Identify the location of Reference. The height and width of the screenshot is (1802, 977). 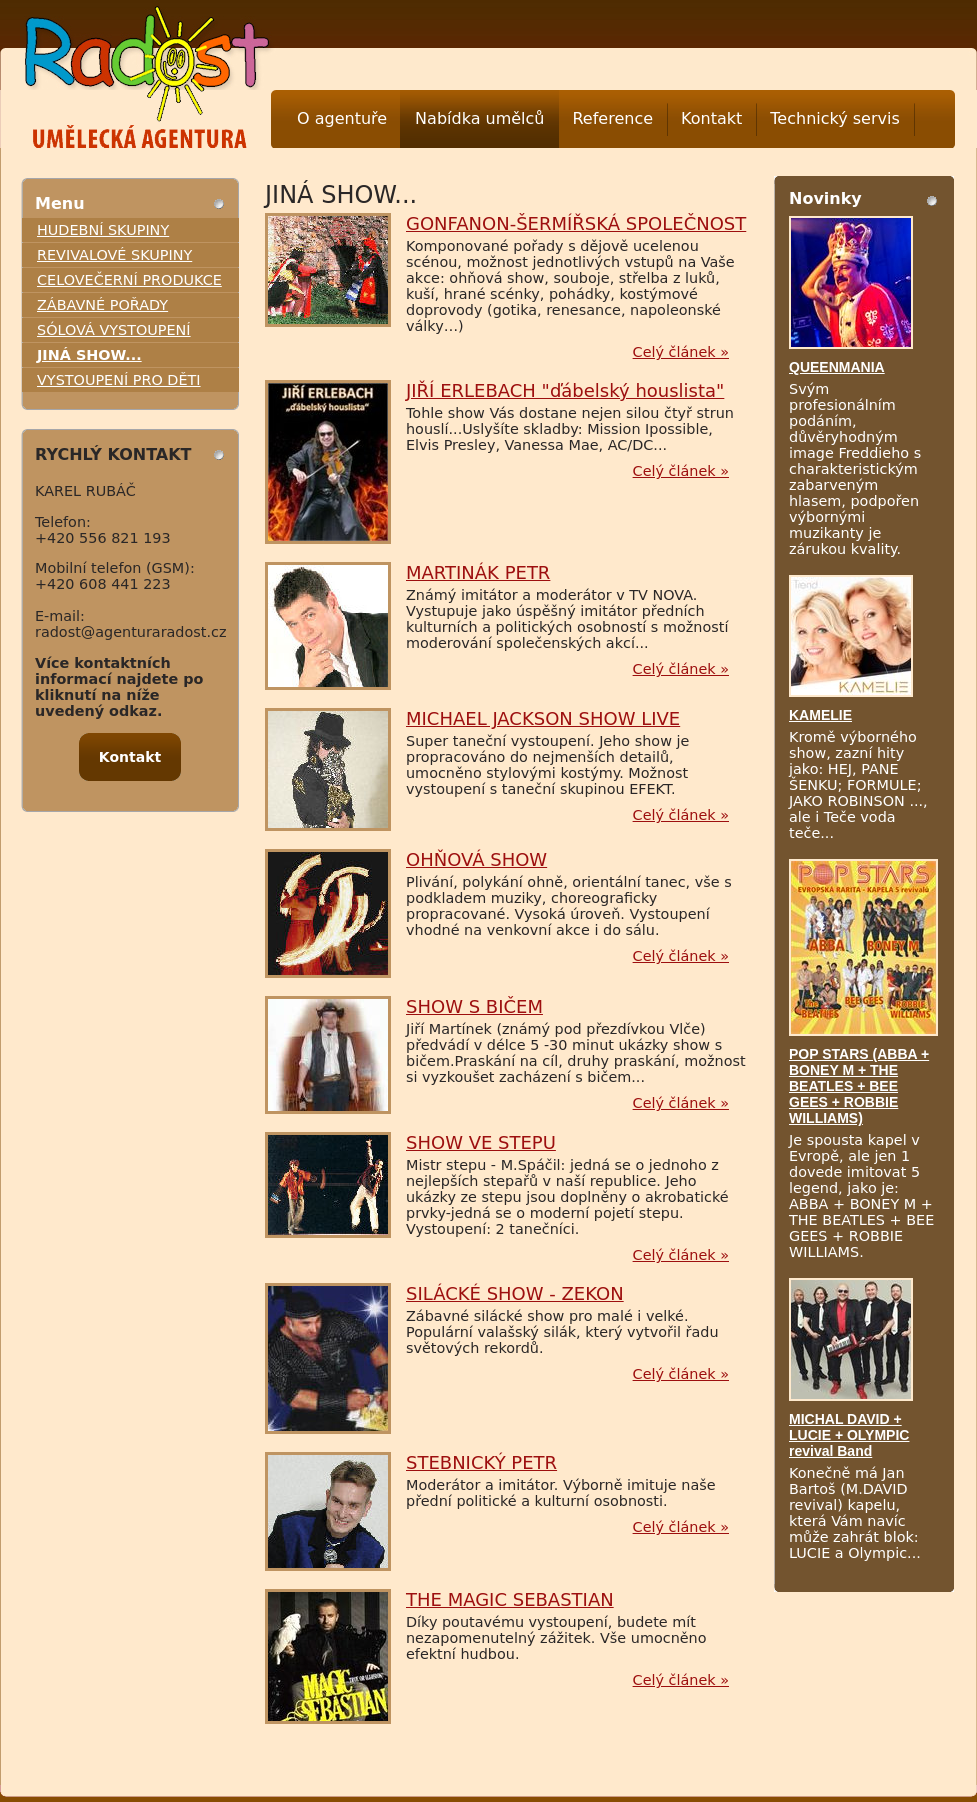
(612, 118).